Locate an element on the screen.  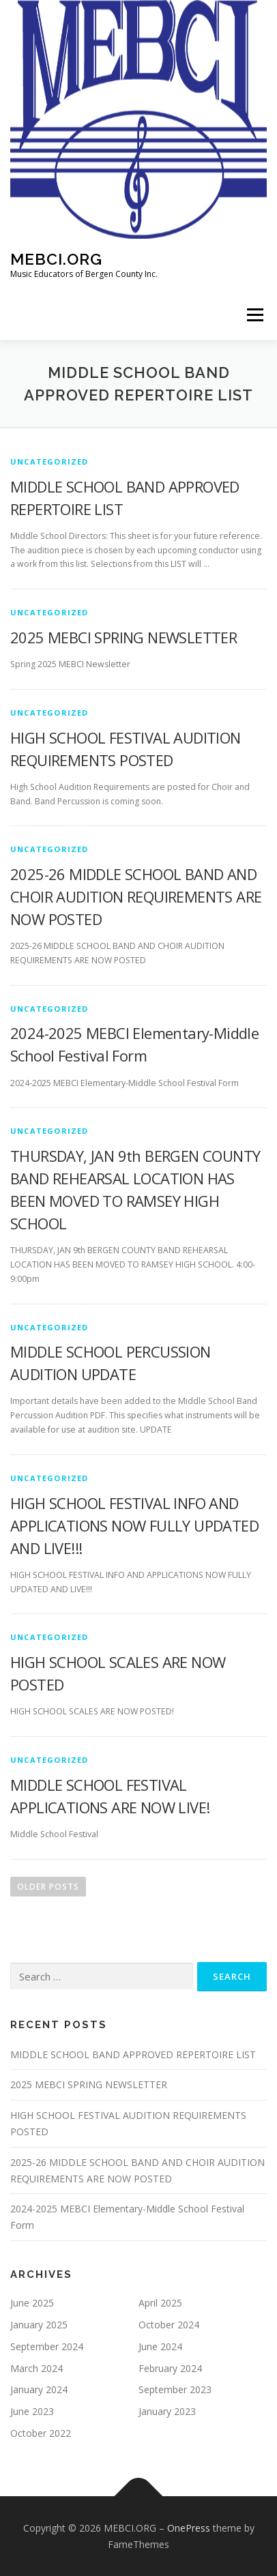
April 2025 is located at coordinates (160, 2302).